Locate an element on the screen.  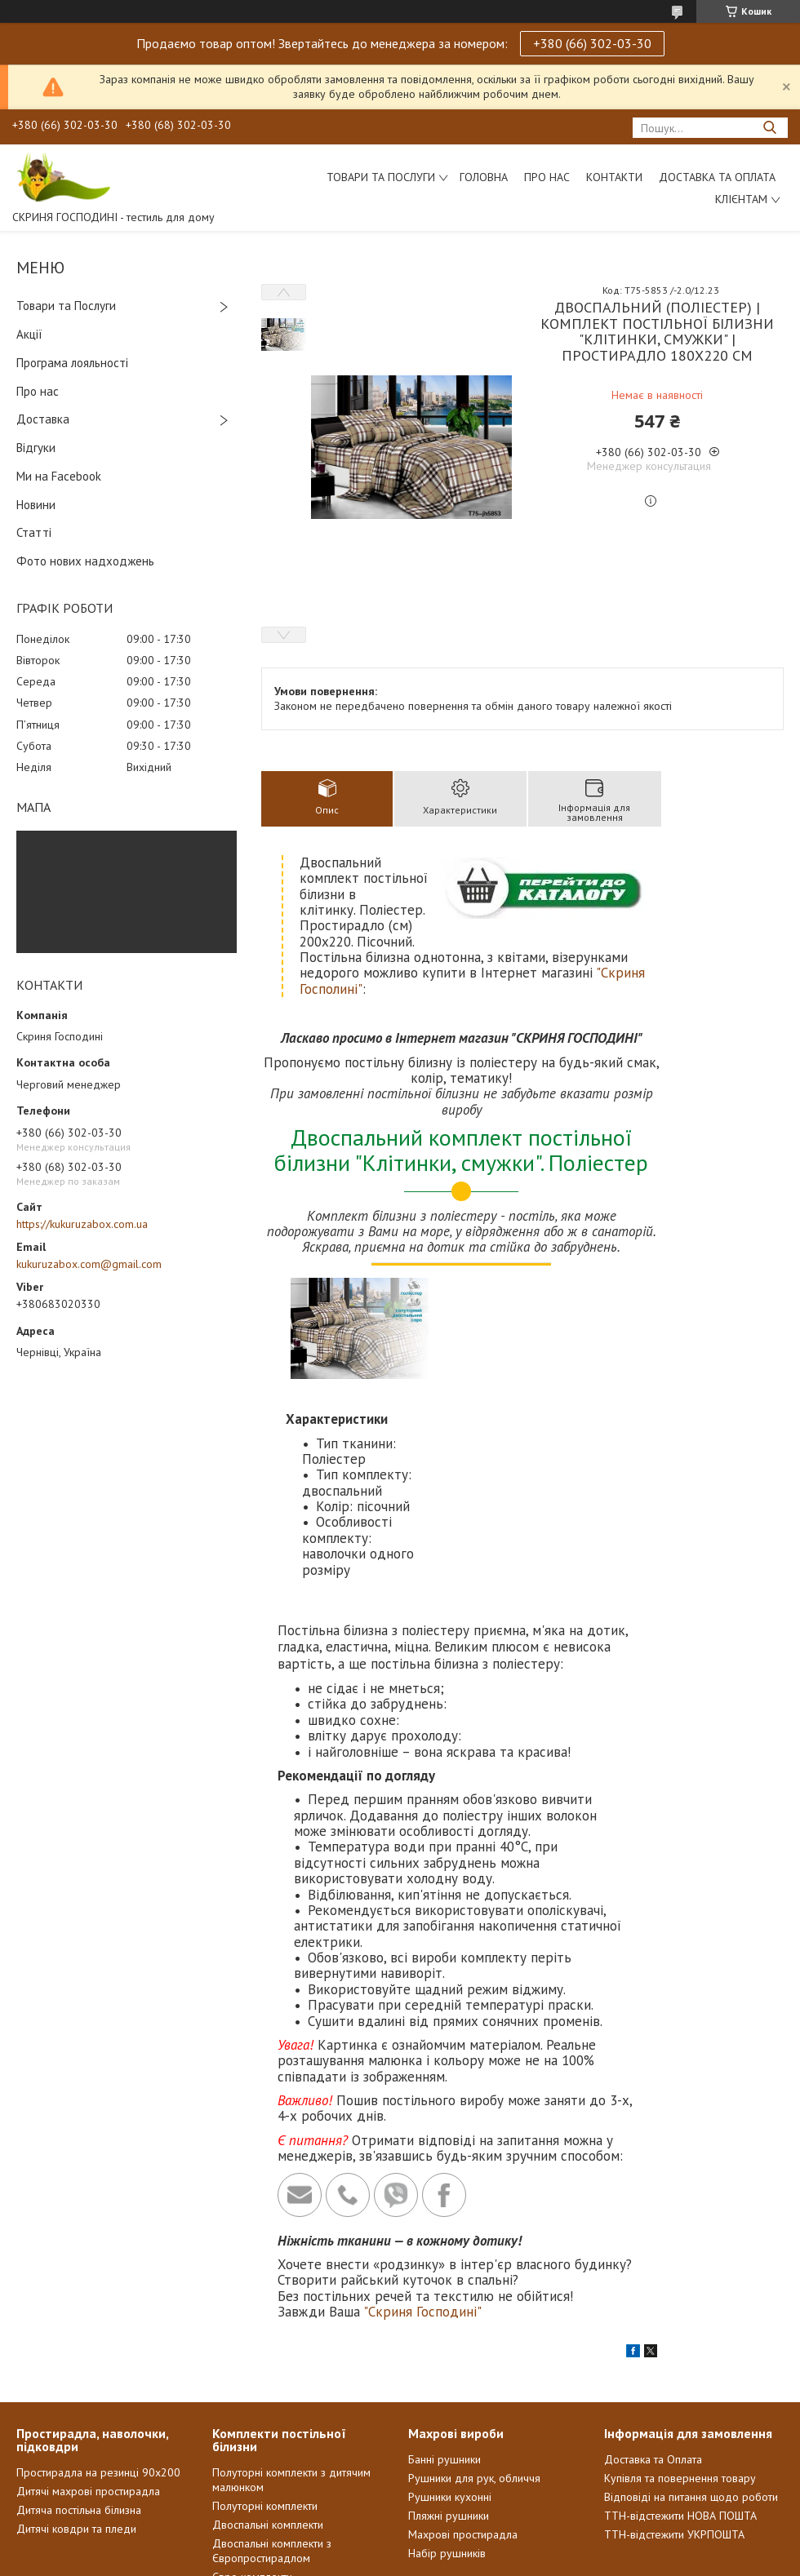
Купівля та повернення товару is located at coordinates (680, 2356).